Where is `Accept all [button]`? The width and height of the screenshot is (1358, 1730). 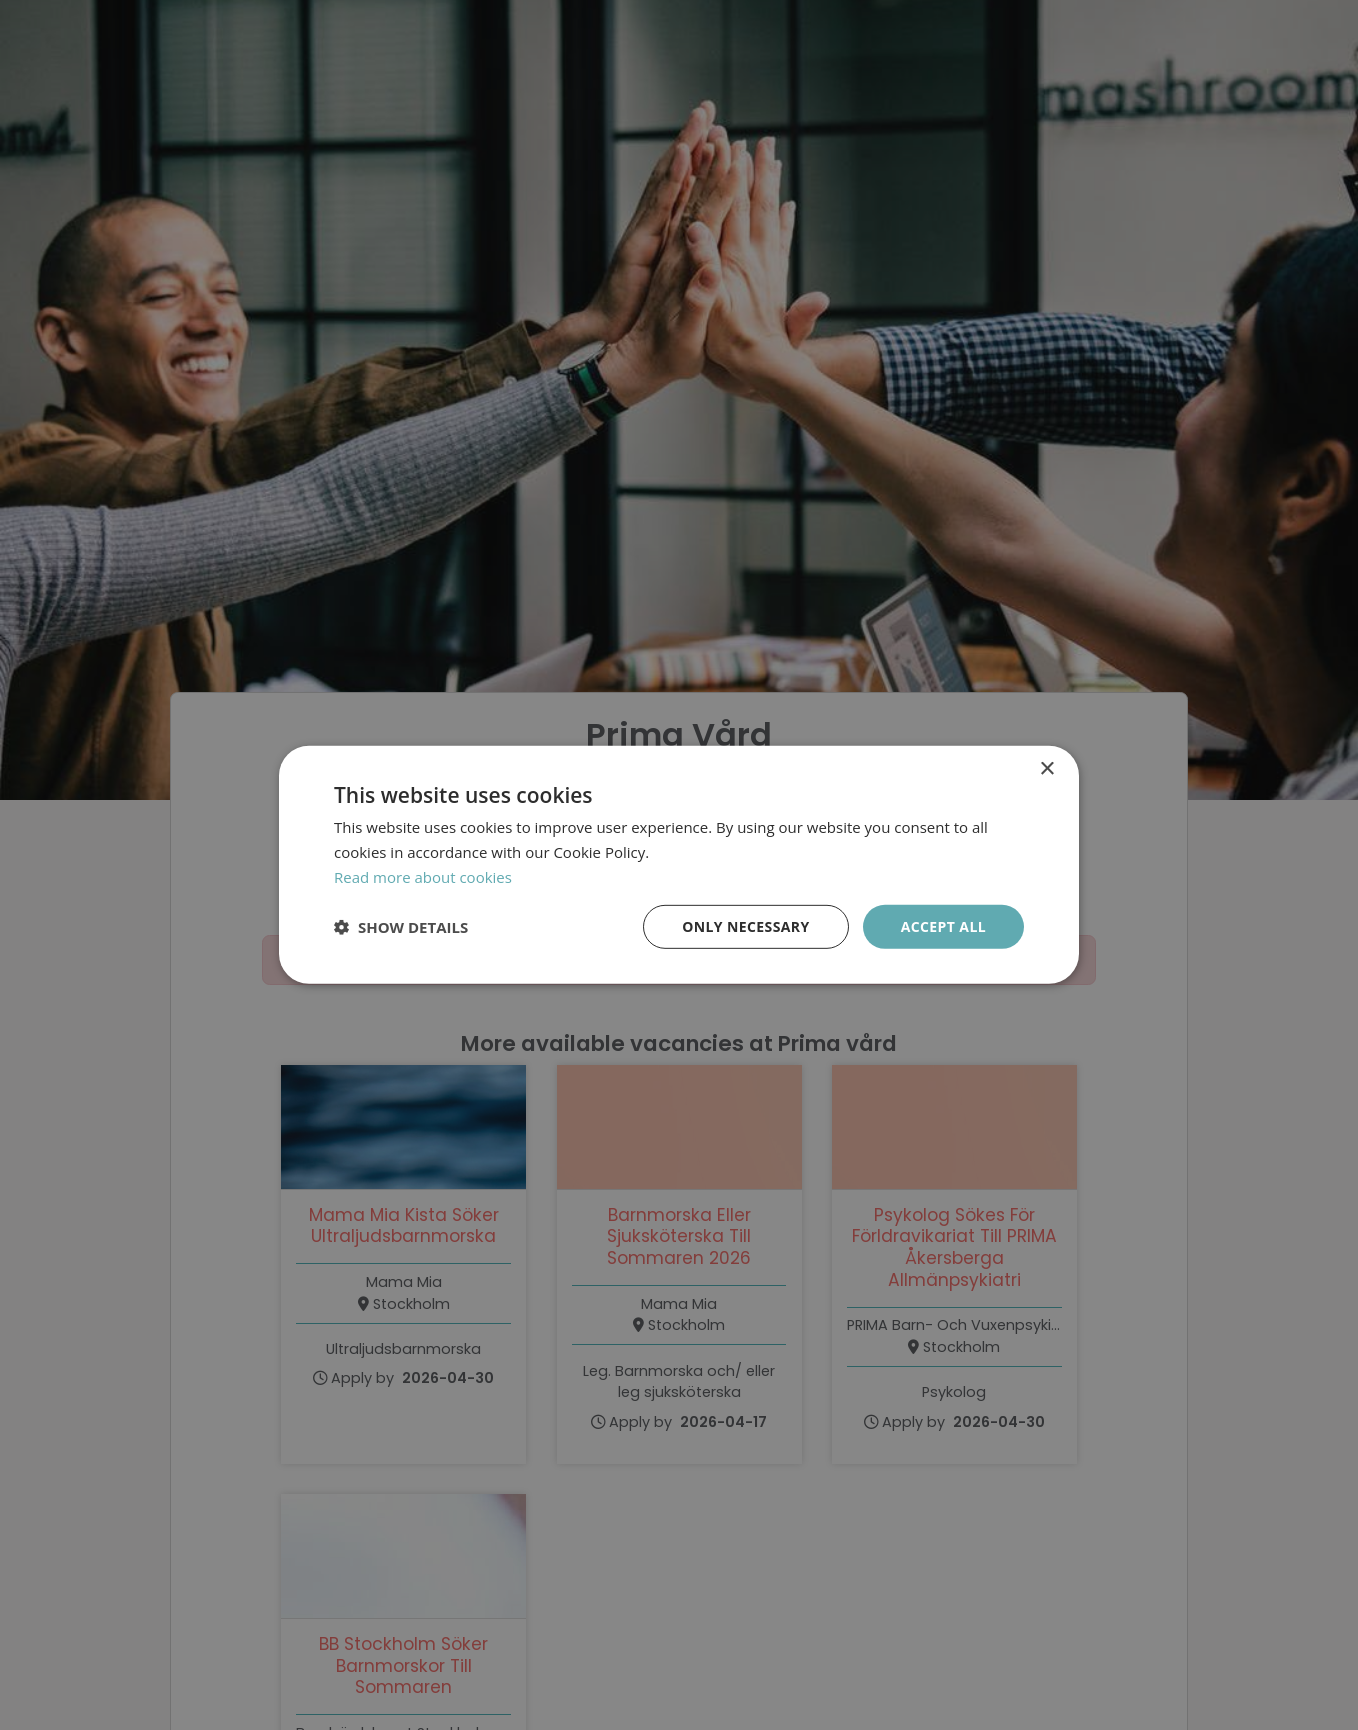
Accept all [button] is located at coordinates (943, 925).